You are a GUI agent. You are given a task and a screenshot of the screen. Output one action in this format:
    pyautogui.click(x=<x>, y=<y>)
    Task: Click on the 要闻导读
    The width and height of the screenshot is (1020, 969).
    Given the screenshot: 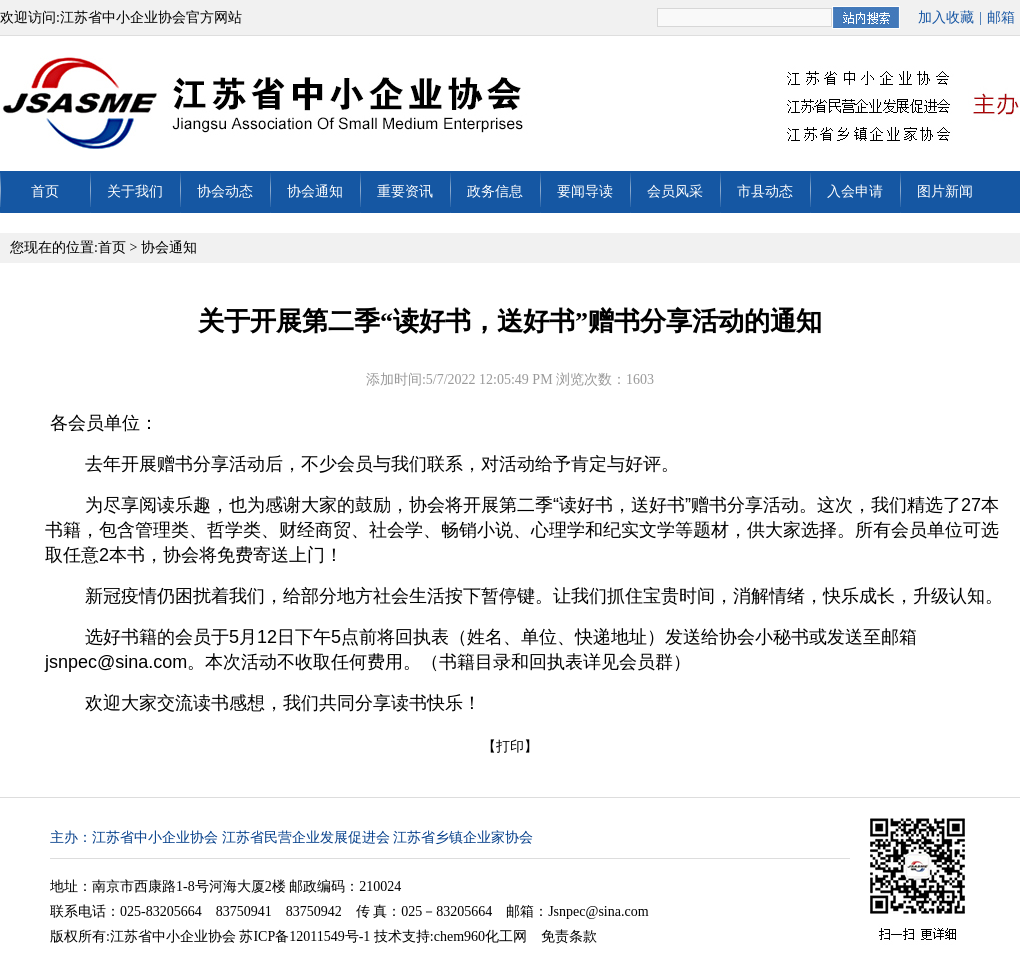 What is the action you would take?
    pyautogui.click(x=585, y=191)
    